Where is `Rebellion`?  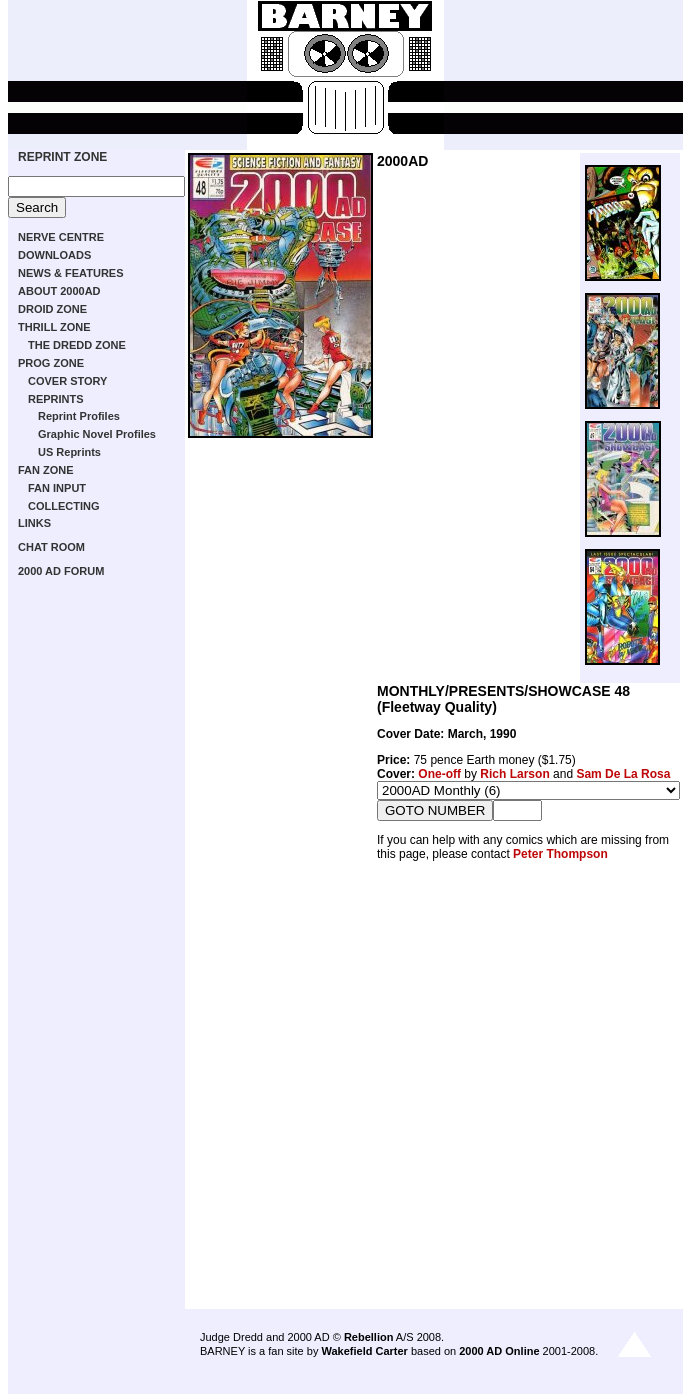
Rebellion is located at coordinates (369, 1337).